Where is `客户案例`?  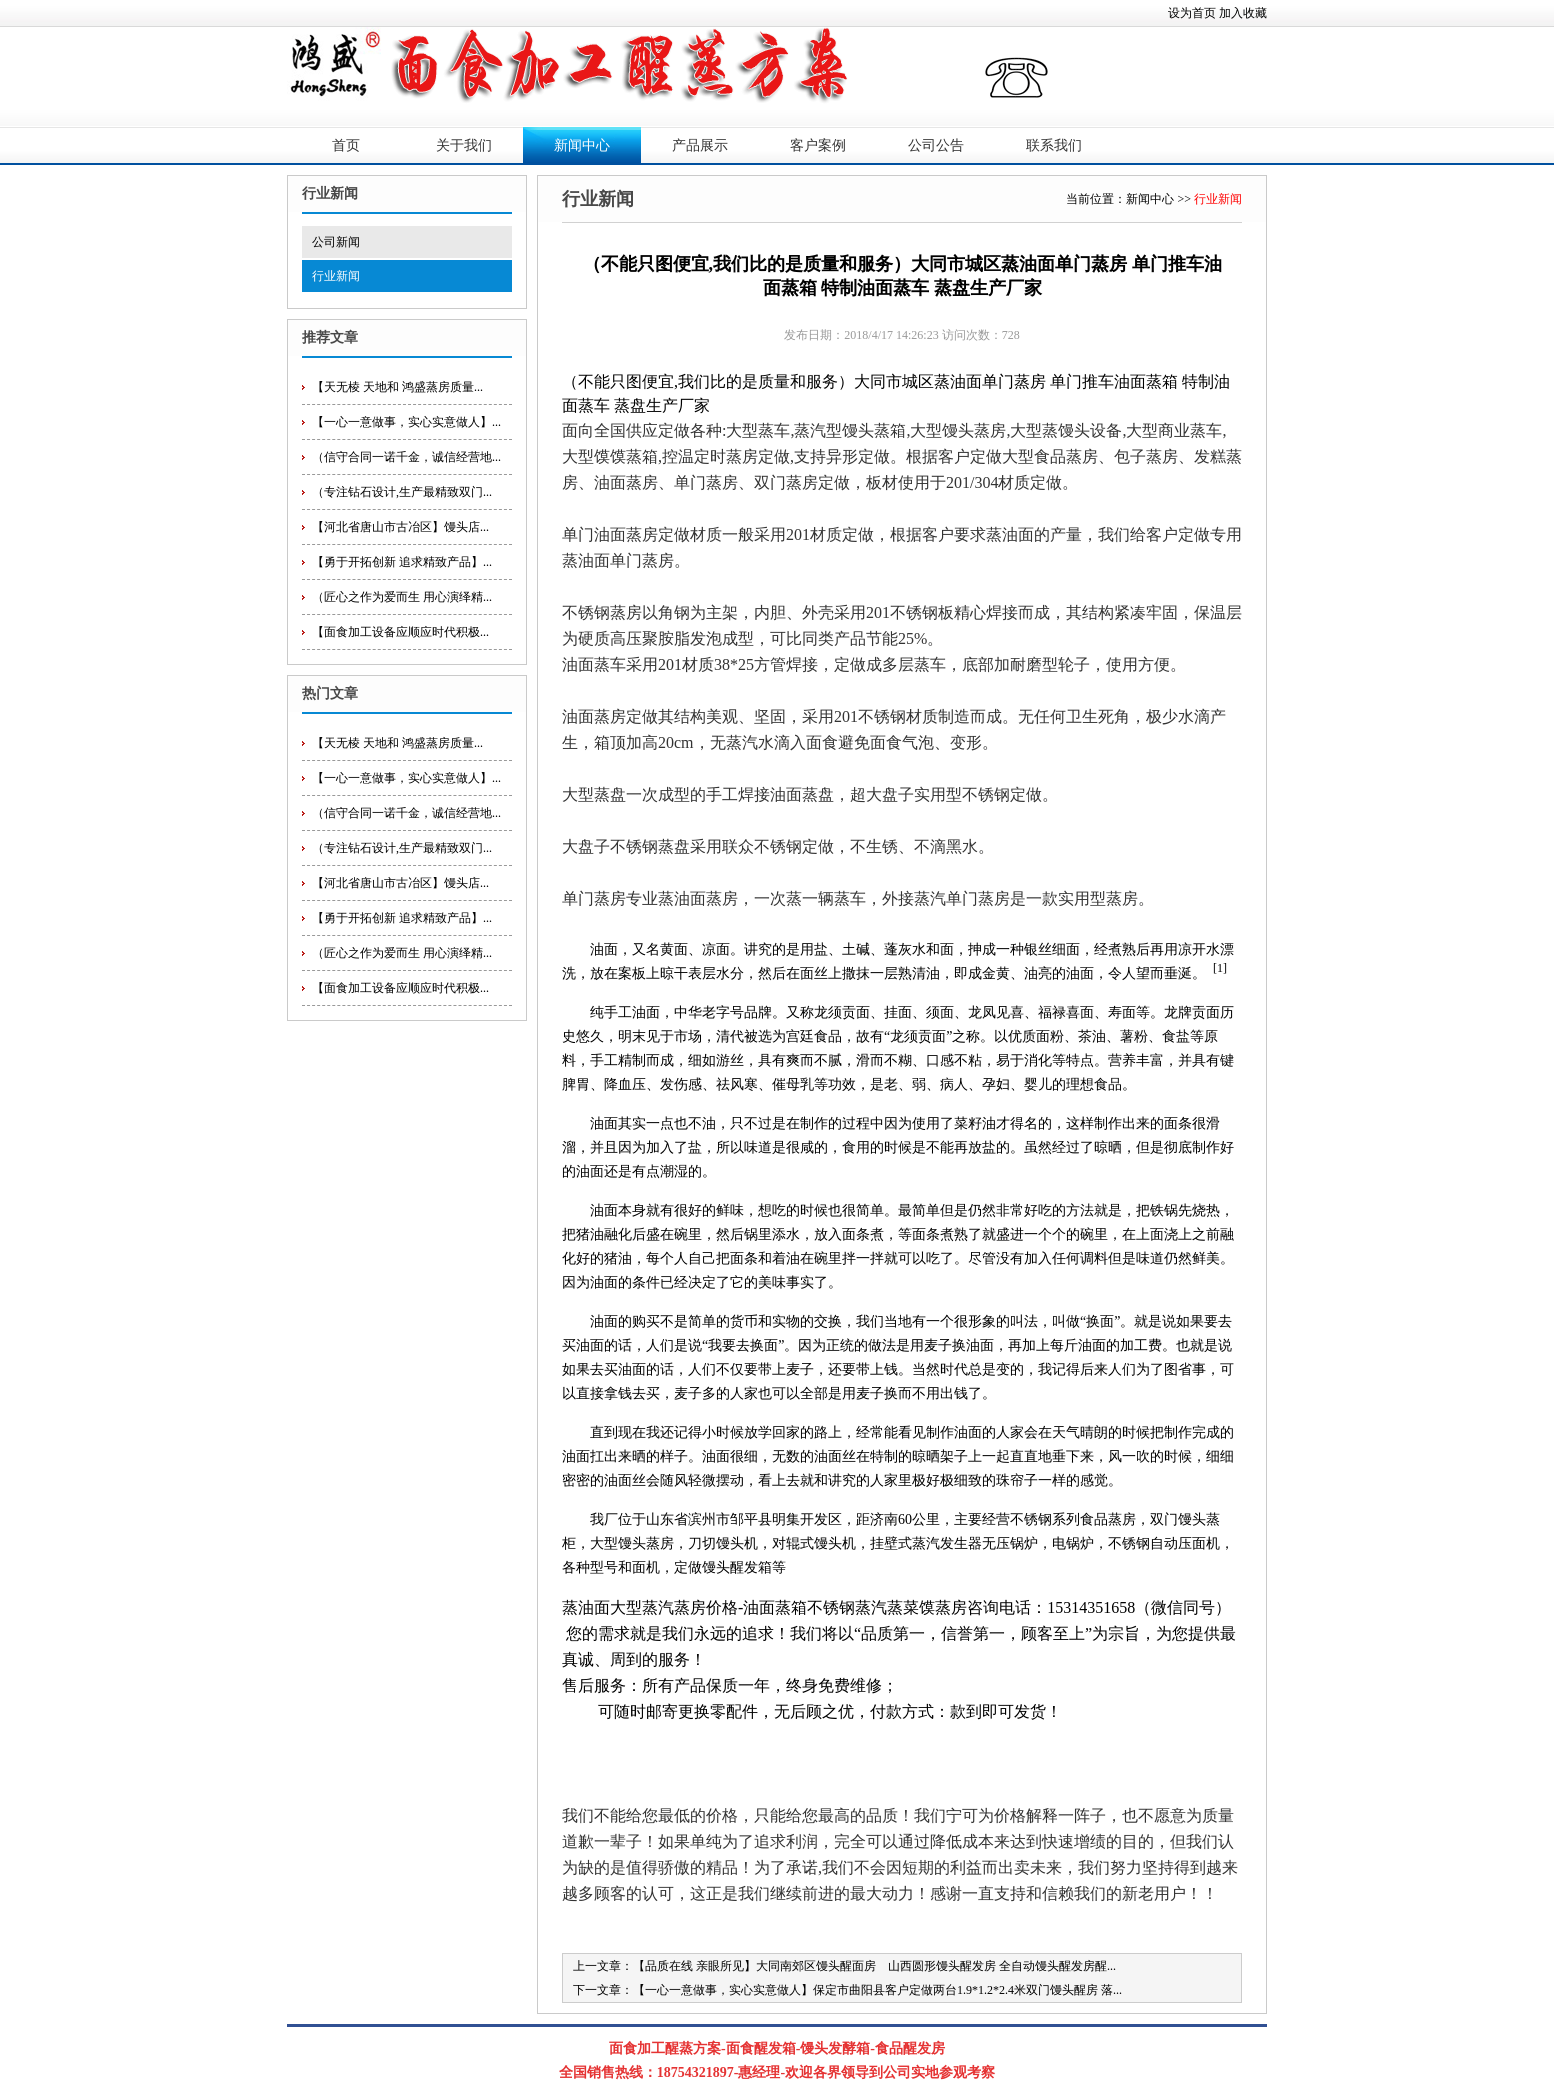
客户案例 is located at coordinates (818, 145).